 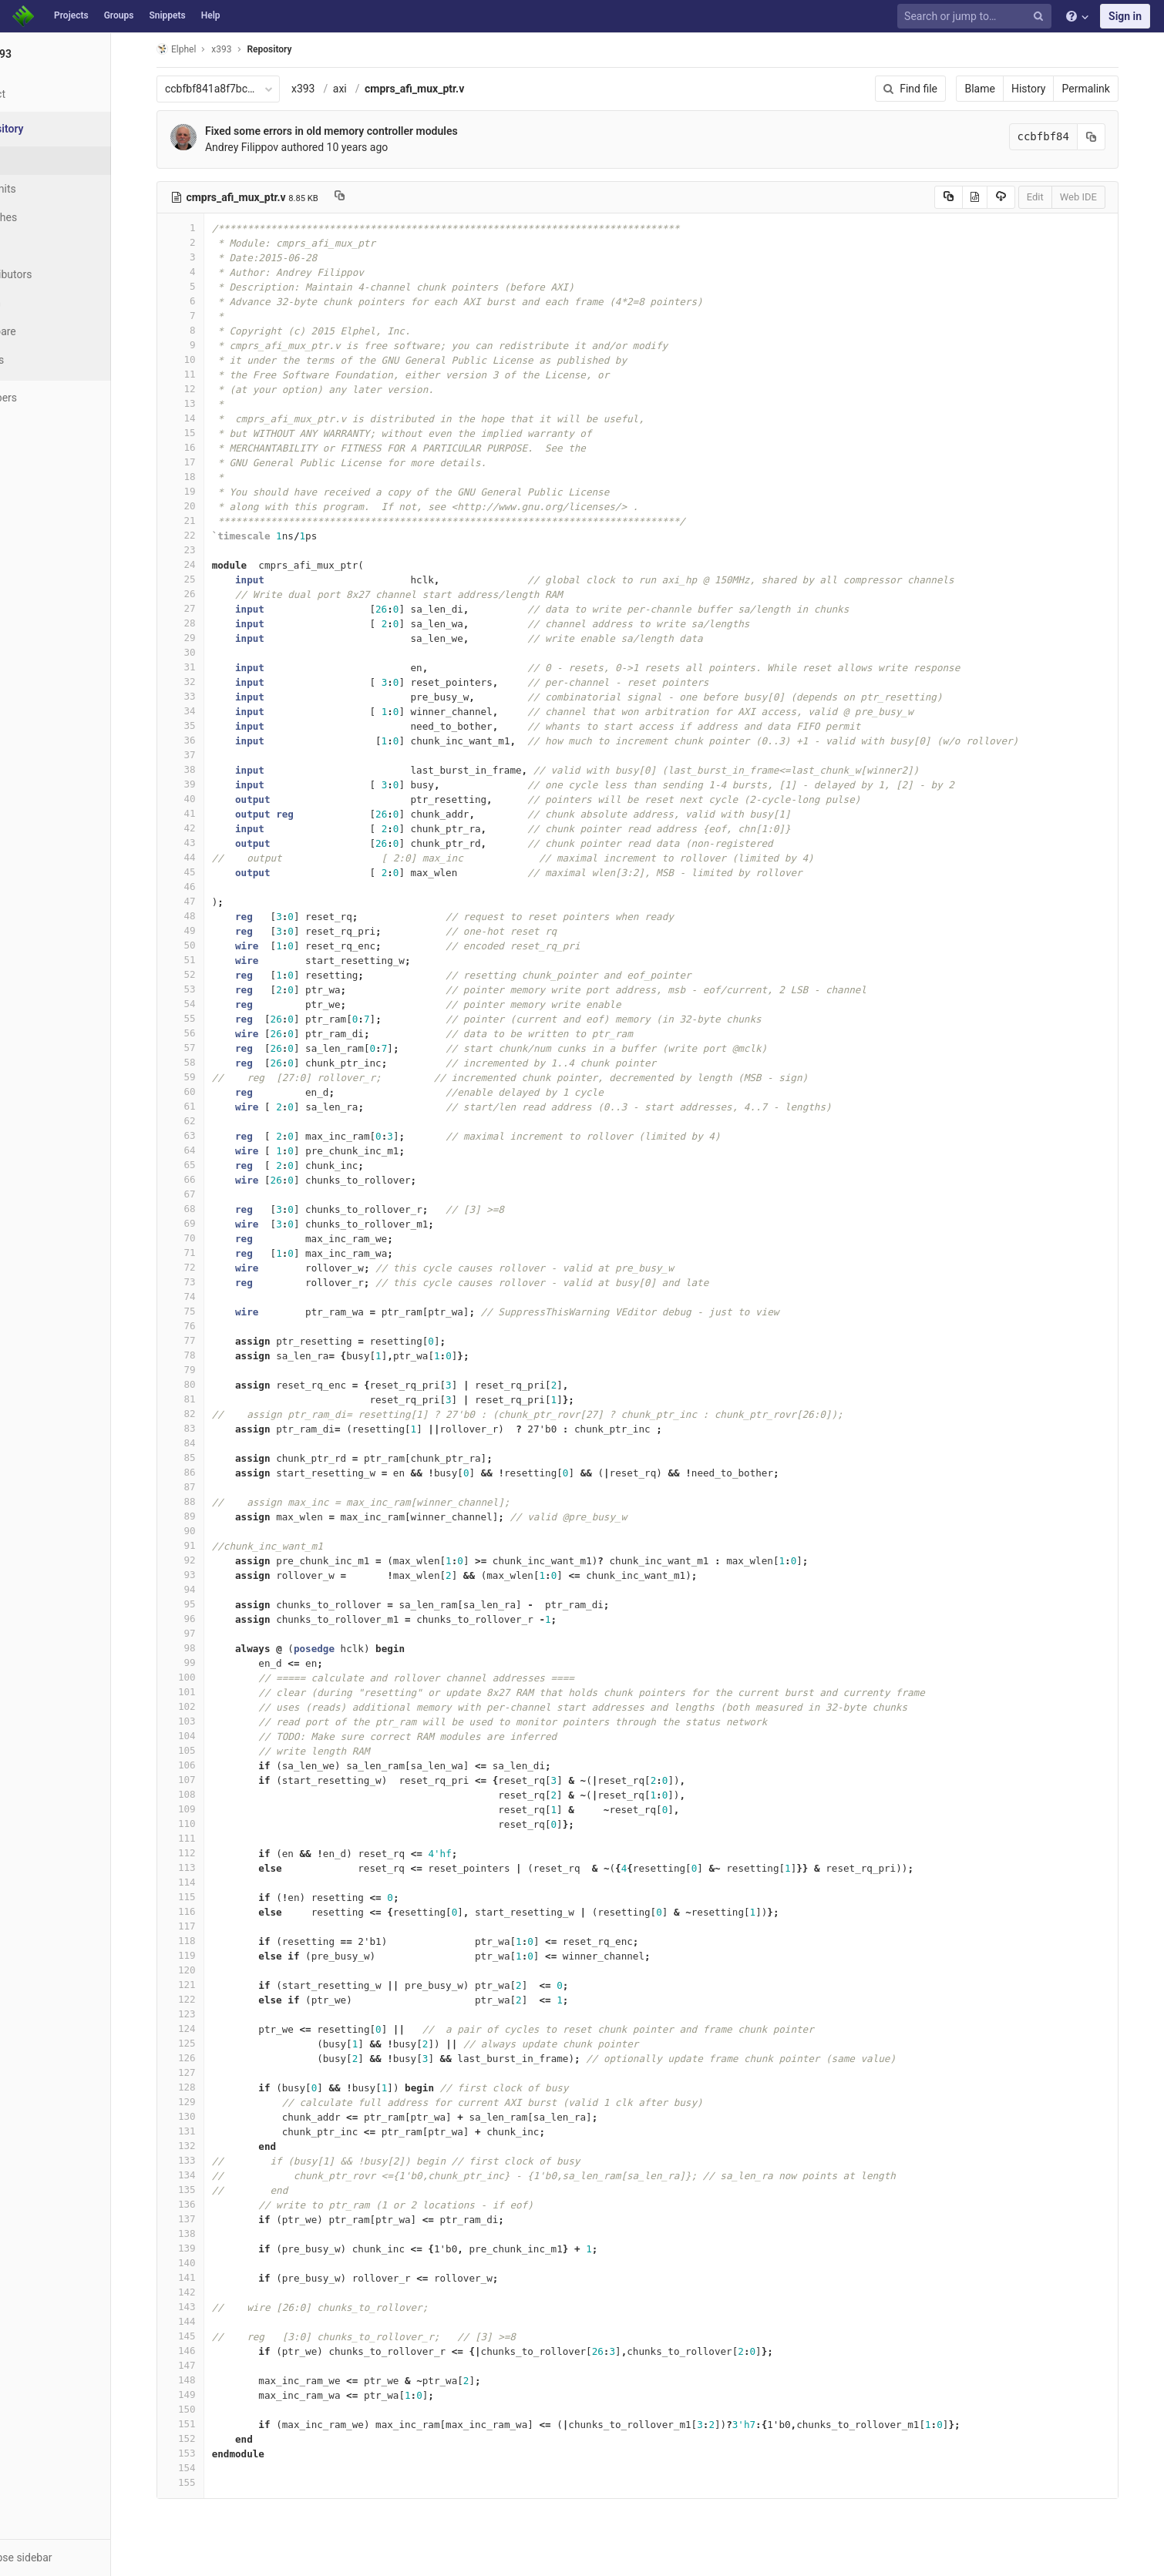 I want to click on 47, so click(x=209, y=901).